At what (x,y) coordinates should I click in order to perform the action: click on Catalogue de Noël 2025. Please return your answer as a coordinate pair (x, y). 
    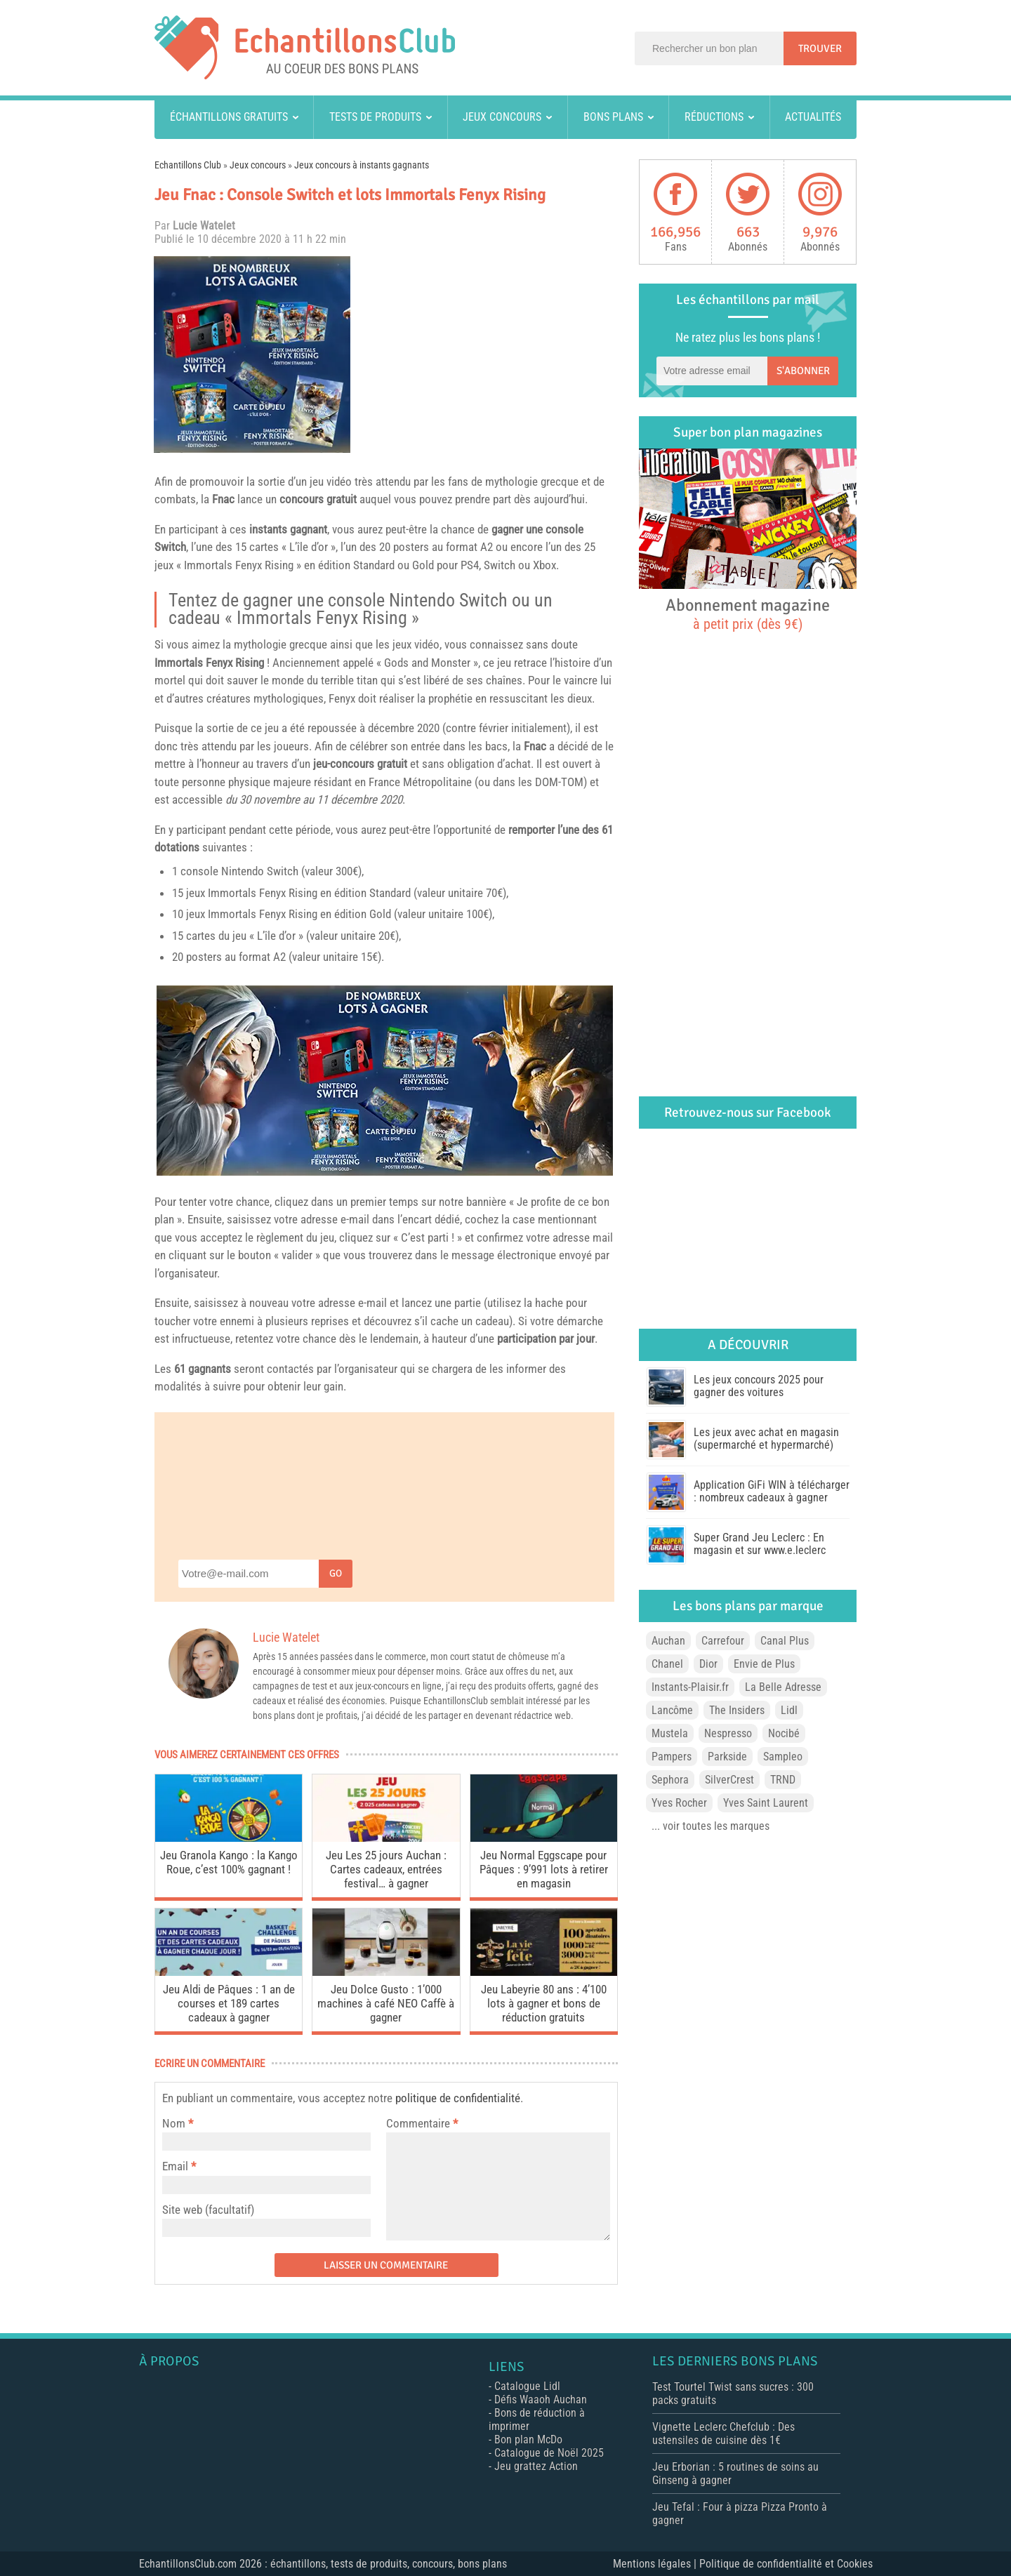
    Looking at the image, I should click on (549, 2452).